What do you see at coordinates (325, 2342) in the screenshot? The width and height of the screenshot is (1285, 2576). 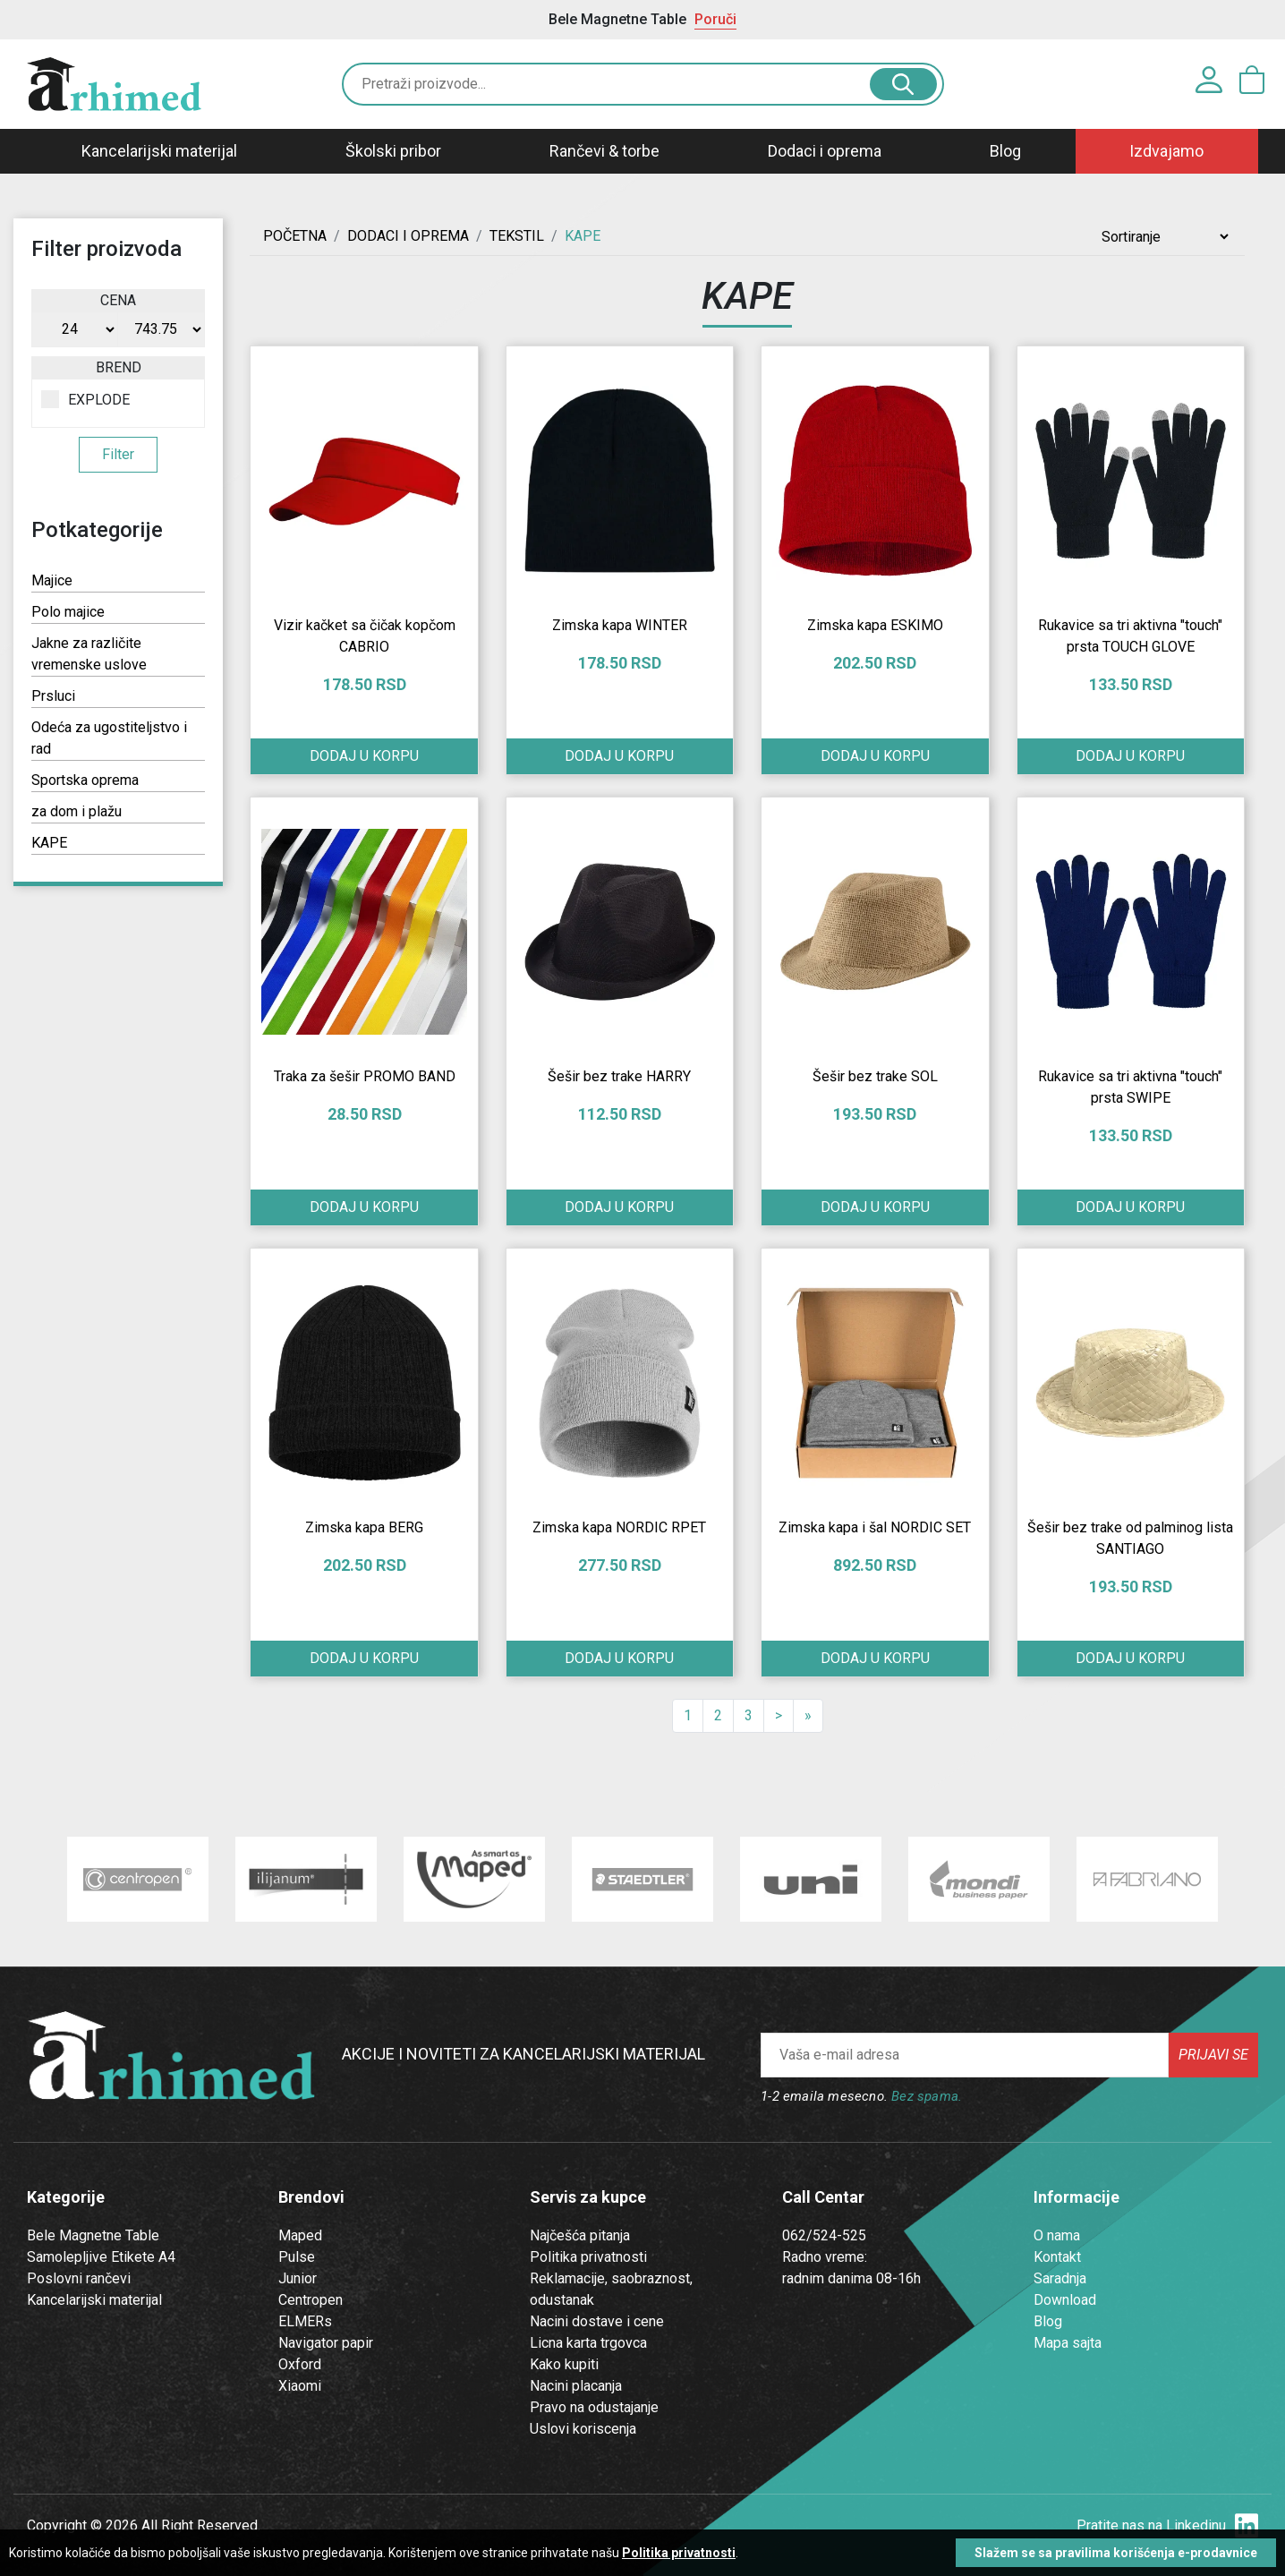 I see `Navigator papir` at bounding box center [325, 2342].